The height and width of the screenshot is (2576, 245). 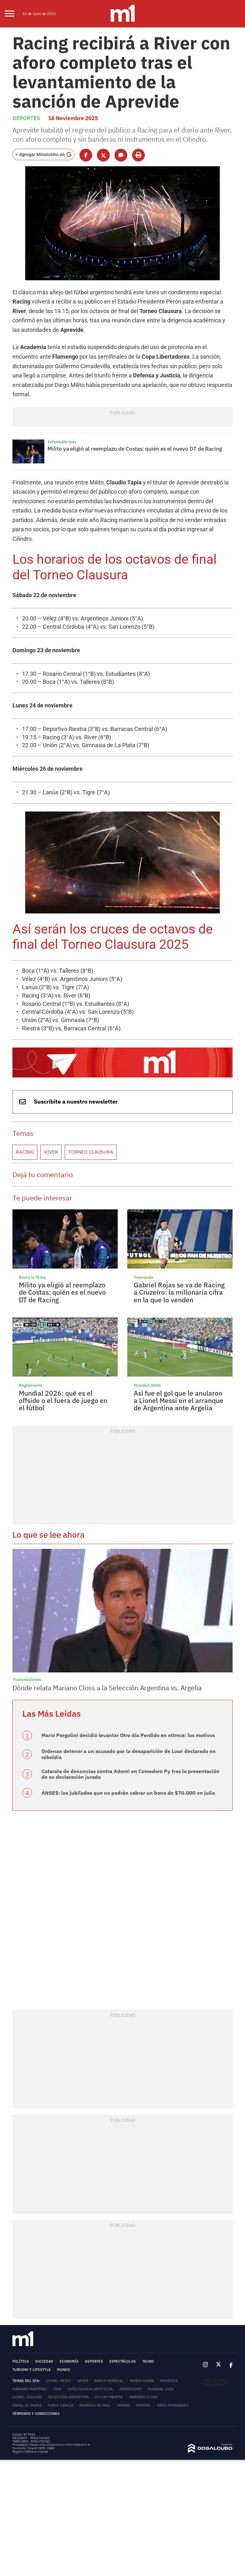 What do you see at coordinates (28, 1296) in the screenshot?
I see `Reglamento` at bounding box center [28, 1296].